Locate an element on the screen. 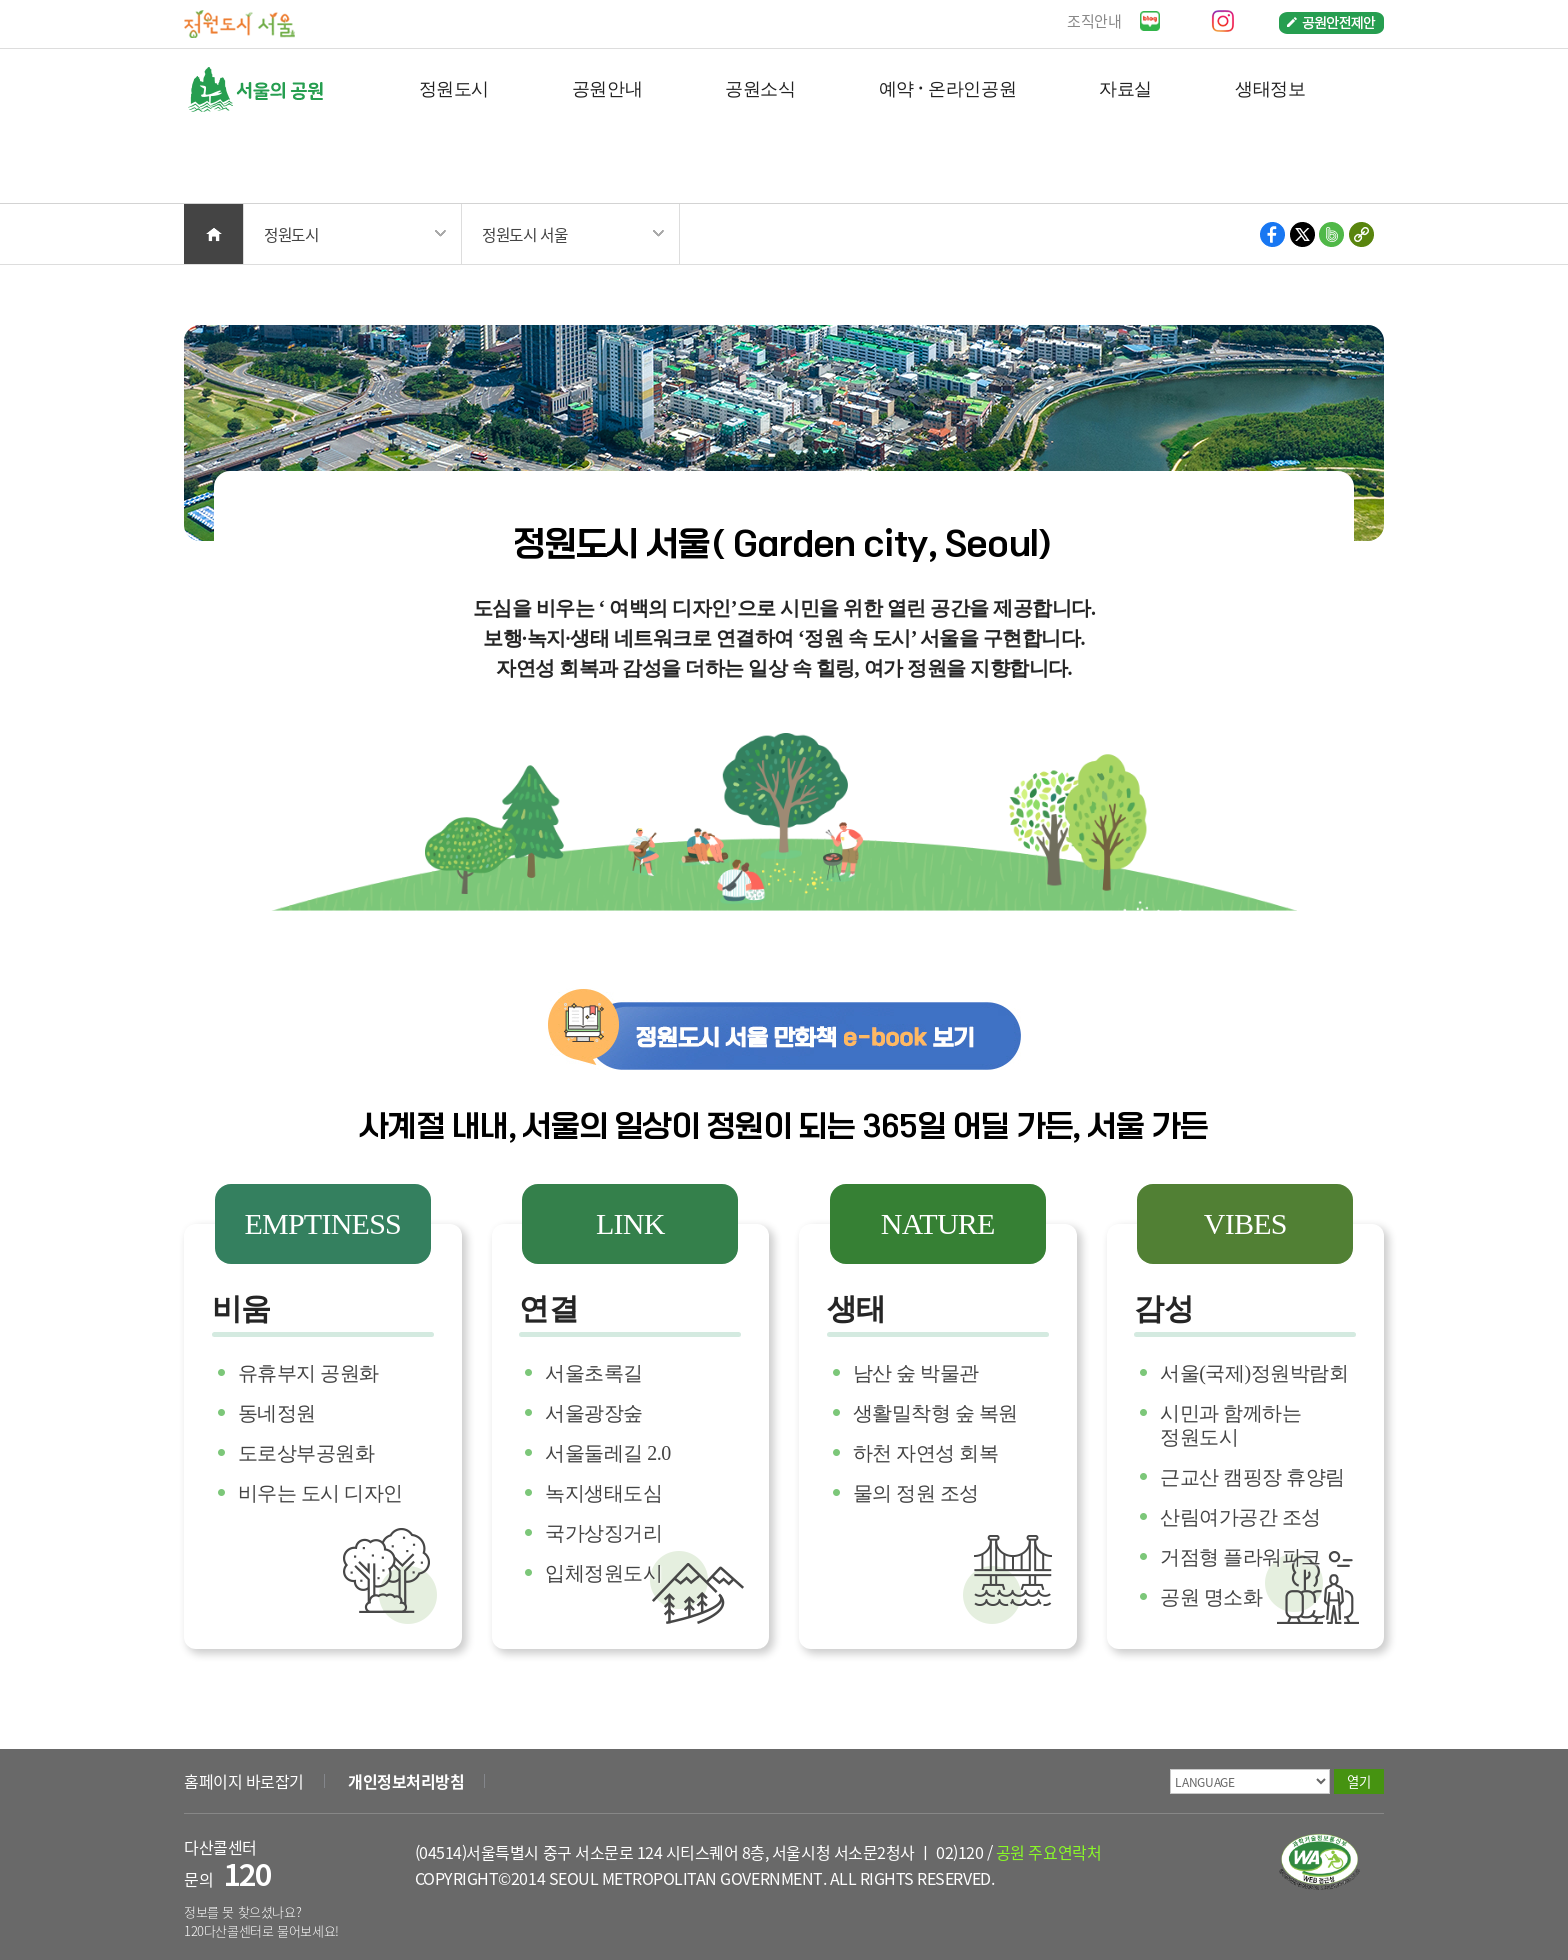 Image resolution: width=1568 pixels, height=1960 pixels. 시민과 함께하는 정원도시 is located at coordinates (1230, 1425).